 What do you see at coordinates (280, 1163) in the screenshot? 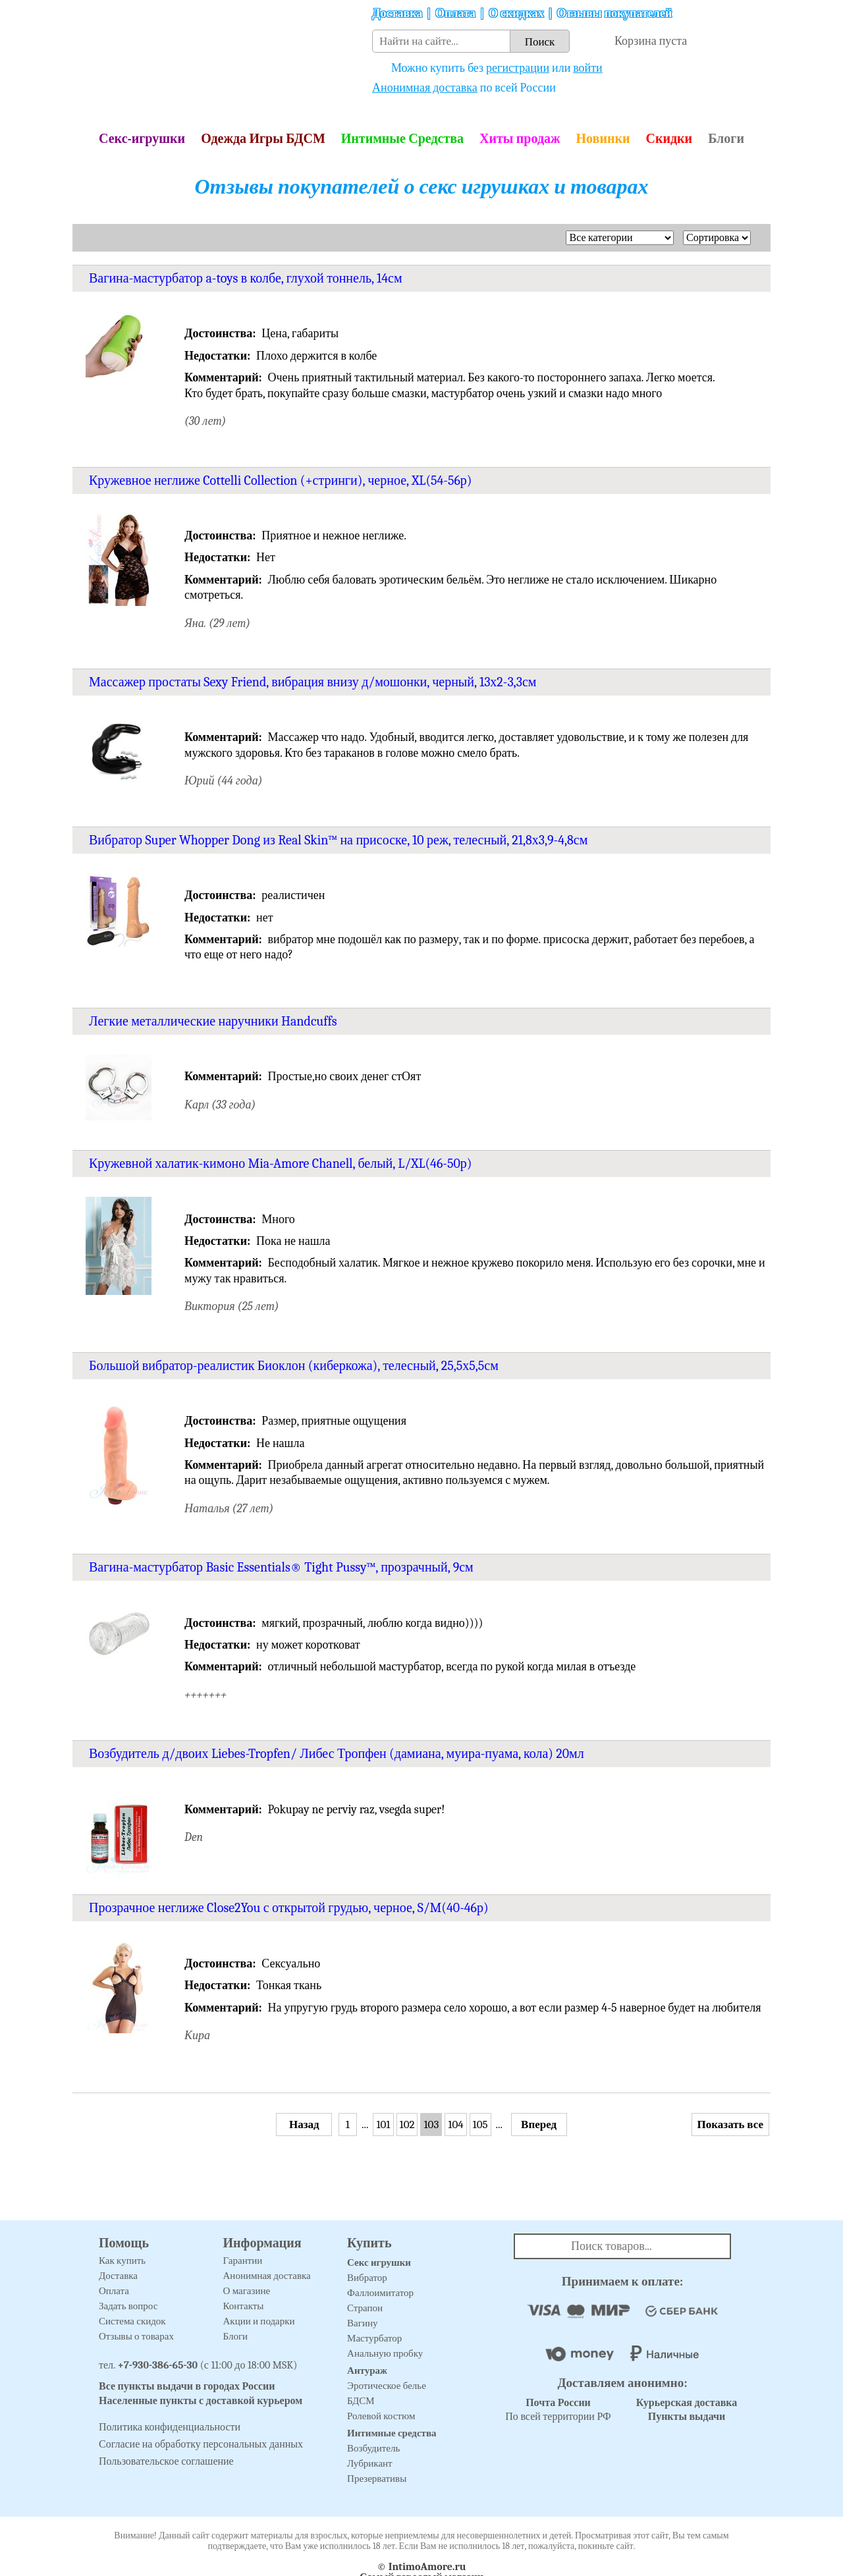
I see `Кружевной халатик-кимоно Mia-Amore Chanell, белый, L/XL(46-50р)` at bounding box center [280, 1163].